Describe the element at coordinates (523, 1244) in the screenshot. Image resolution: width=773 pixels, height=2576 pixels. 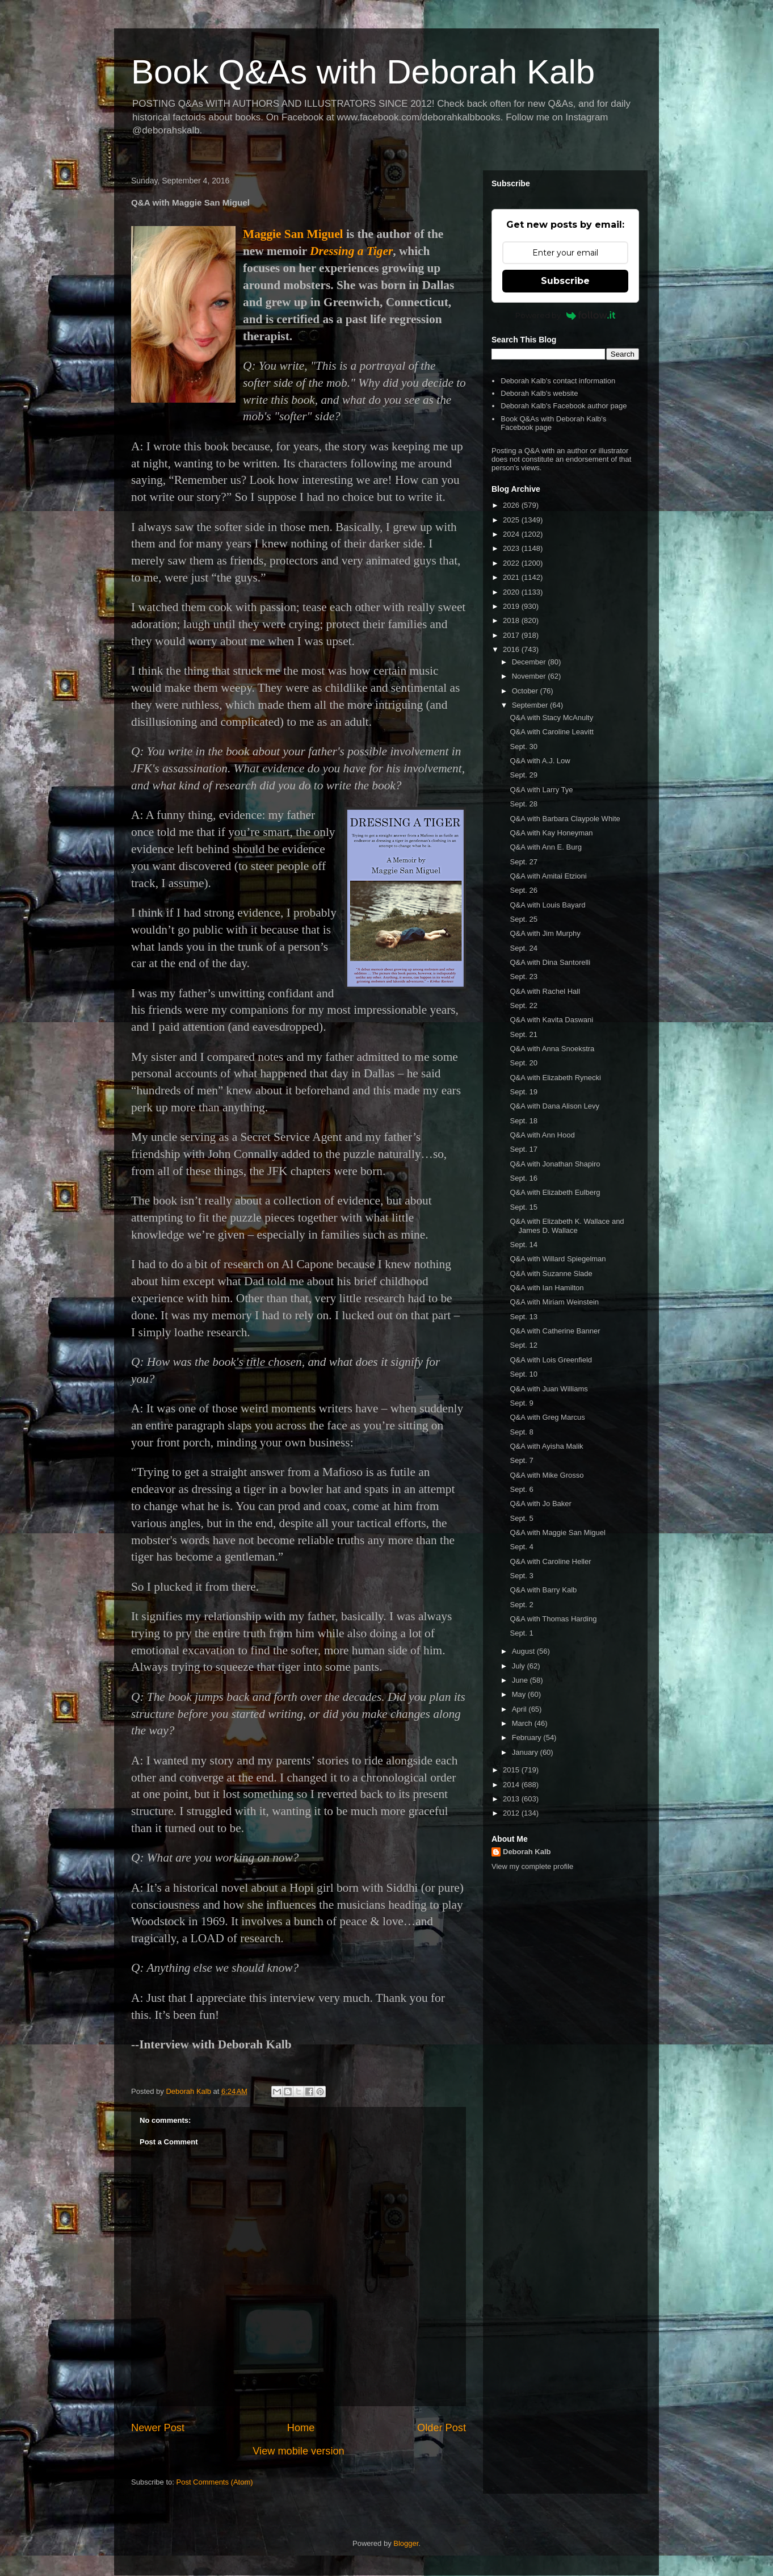
I see `Sept. 14` at that location.